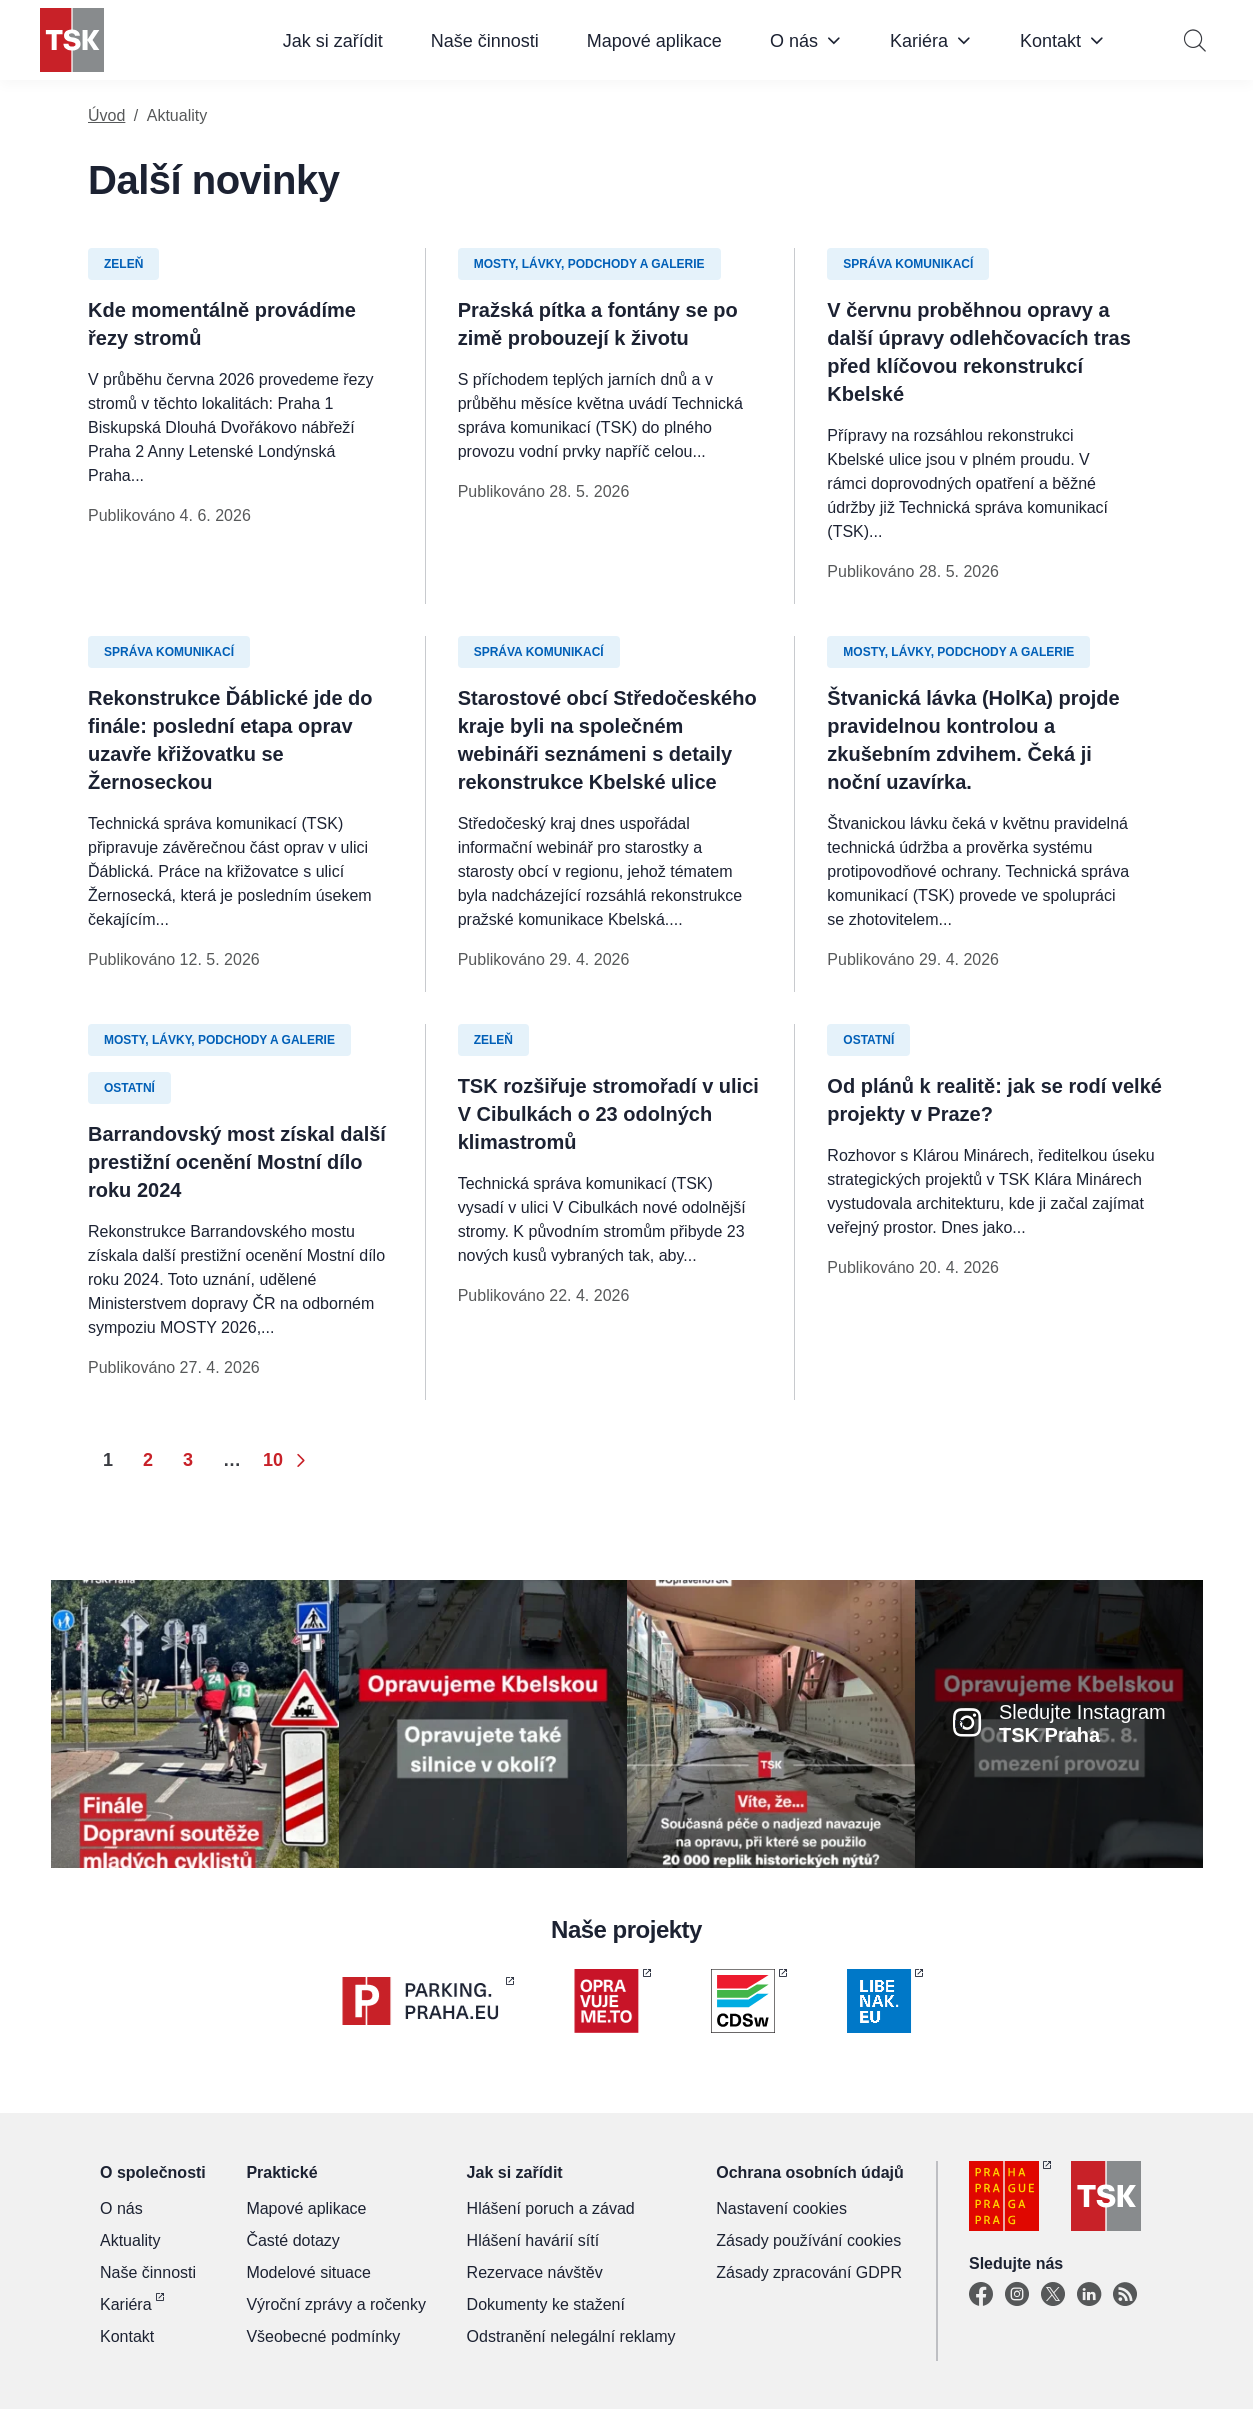  I want to click on Hlášení poruch a závad, so click(551, 2208).